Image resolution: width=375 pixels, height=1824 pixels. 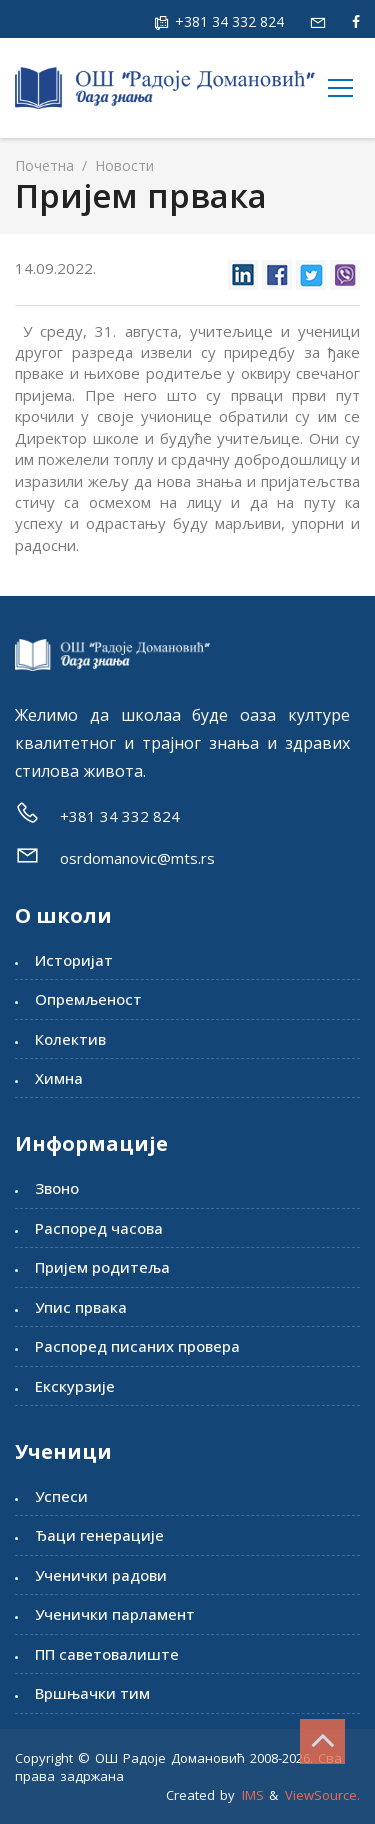 What do you see at coordinates (61, 1496) in the screenshot?
I see `Успеси` at bounding box center [61, 1496].